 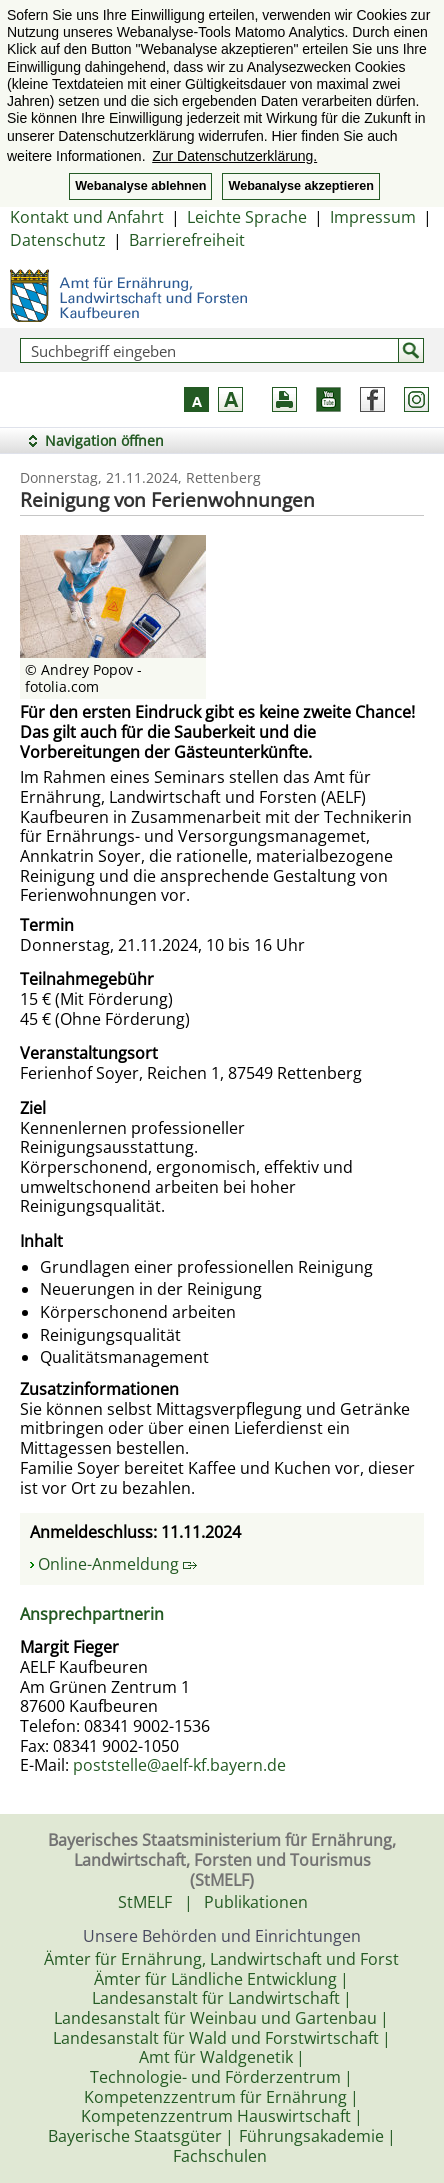 What do you see at coordinates (247, 217) in the screenshot?
I see `Leichte Sprache` at bounding box center [247, 217].